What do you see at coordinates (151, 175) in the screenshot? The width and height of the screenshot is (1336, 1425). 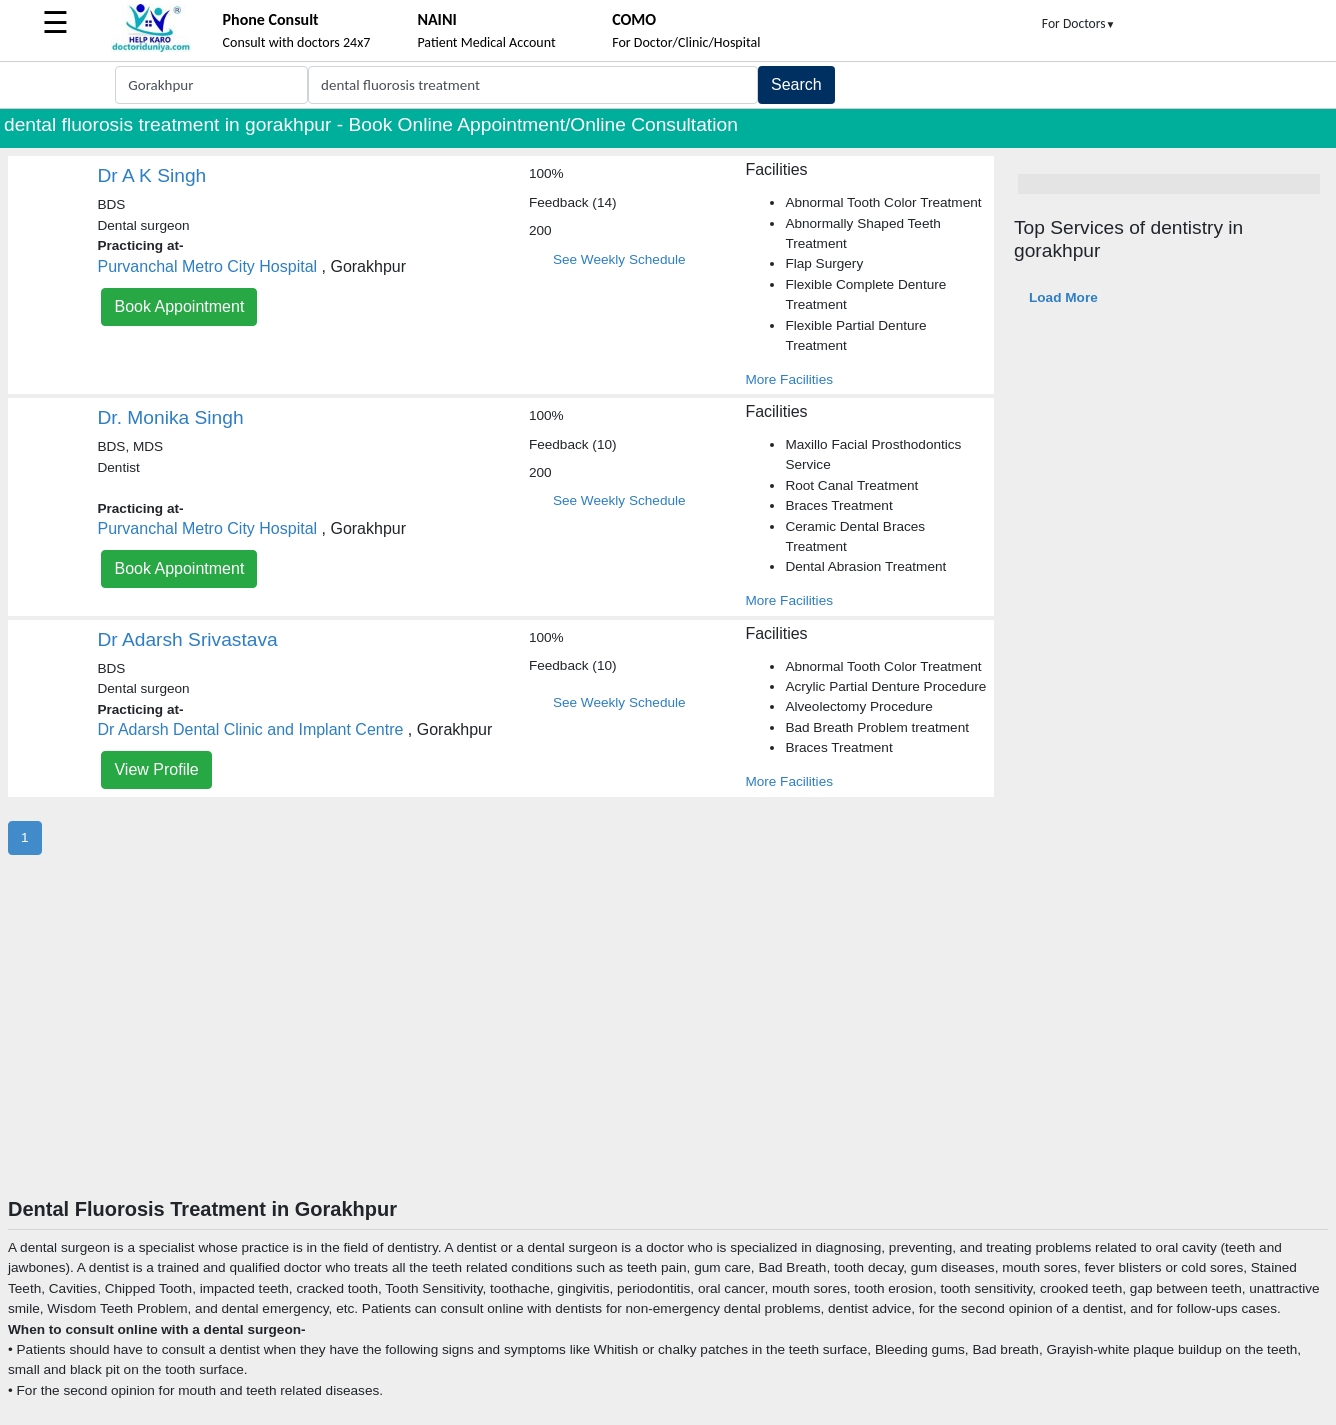 I see `Dr A K Singh` at bounding box center [151, 175].